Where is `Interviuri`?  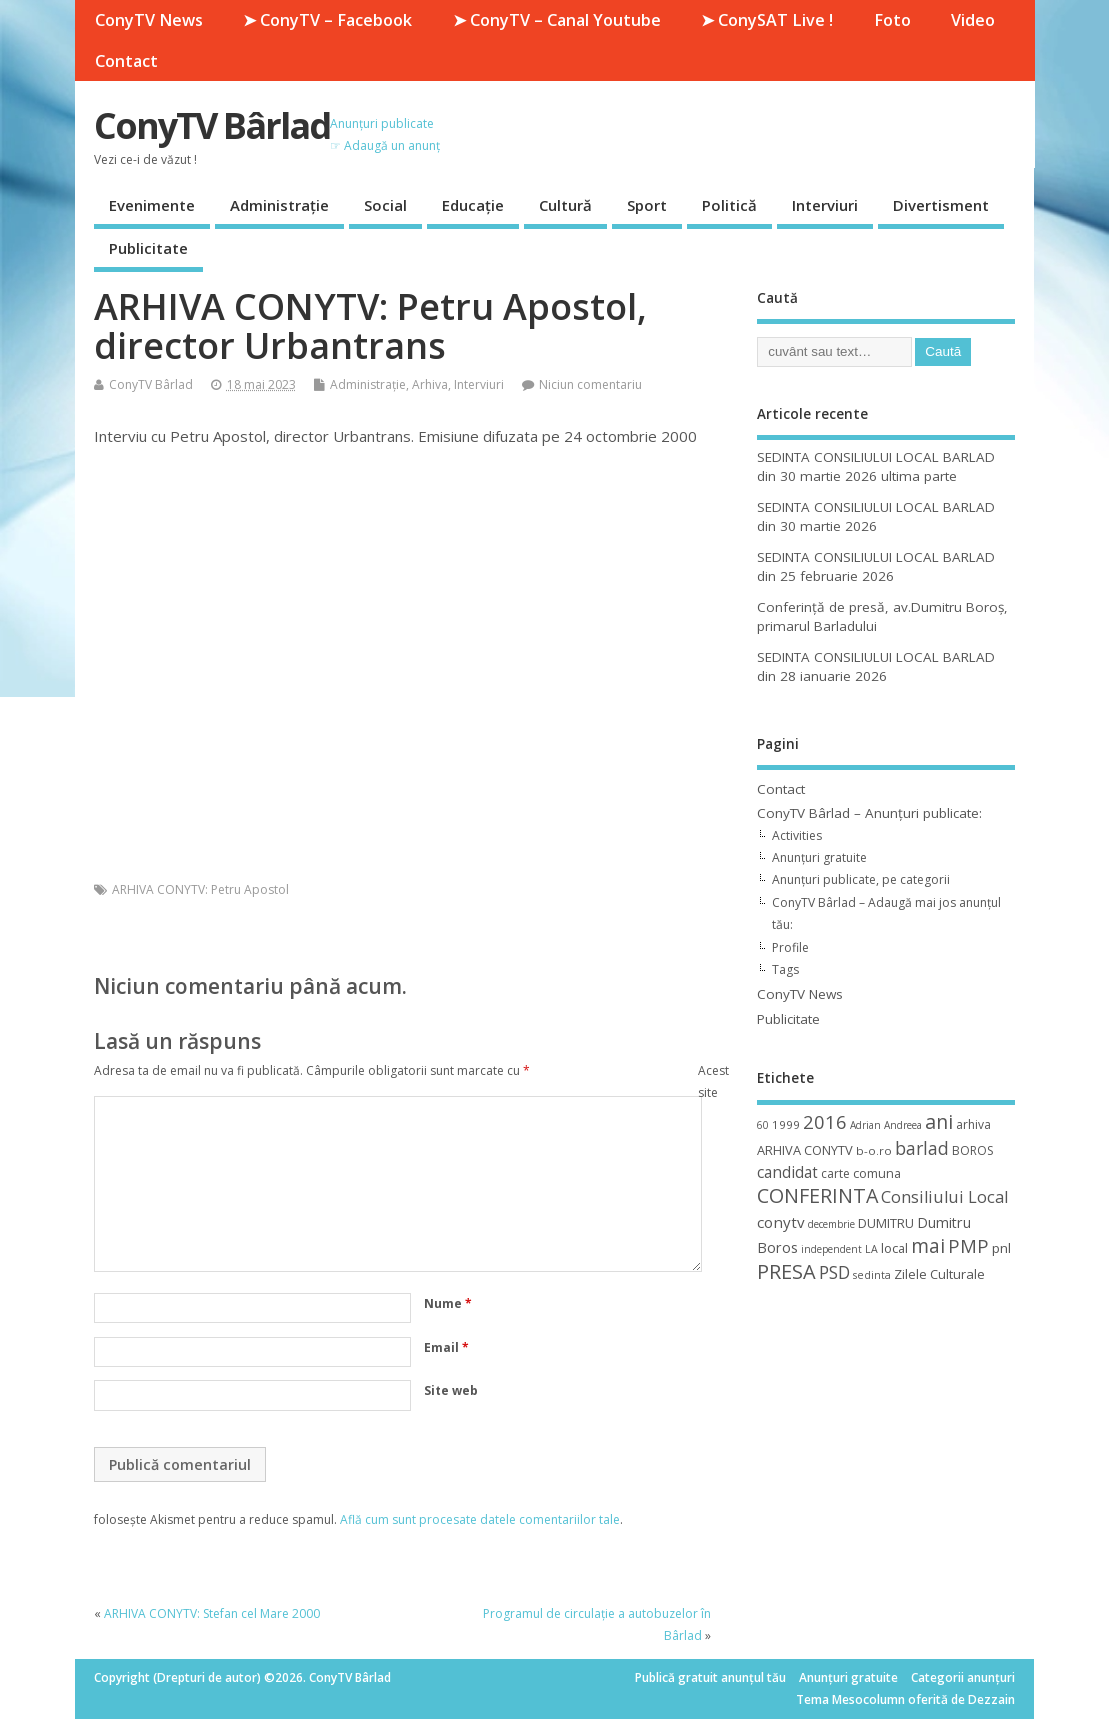
Interviuri is located at coordinates (825, 205).